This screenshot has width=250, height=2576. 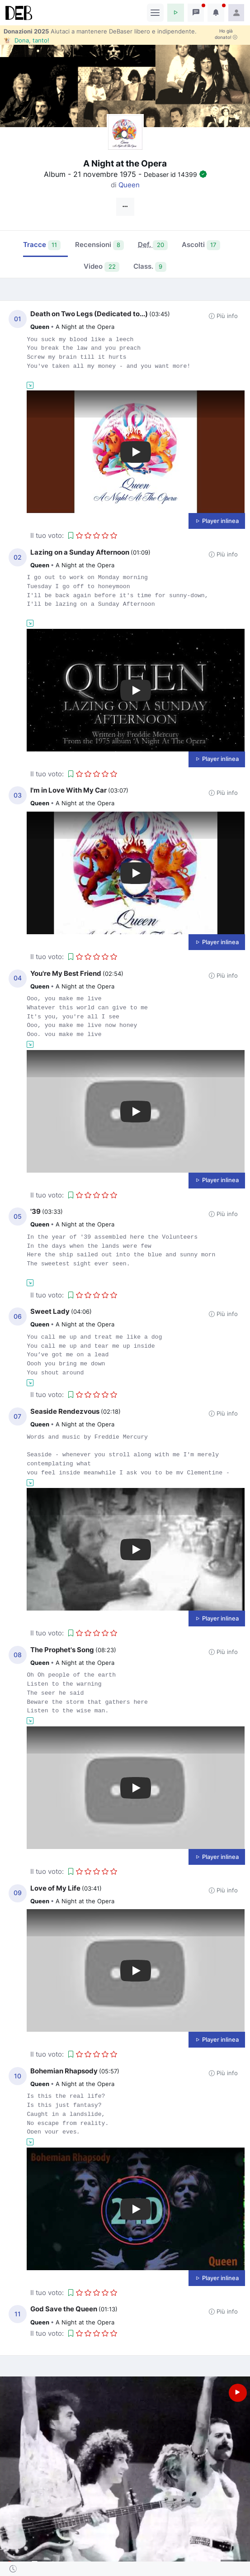 What do you see at coordinates (26, 40) in the screenshot?
I see `🐮 Dona, tanto!` at bounding box center [26, 40].